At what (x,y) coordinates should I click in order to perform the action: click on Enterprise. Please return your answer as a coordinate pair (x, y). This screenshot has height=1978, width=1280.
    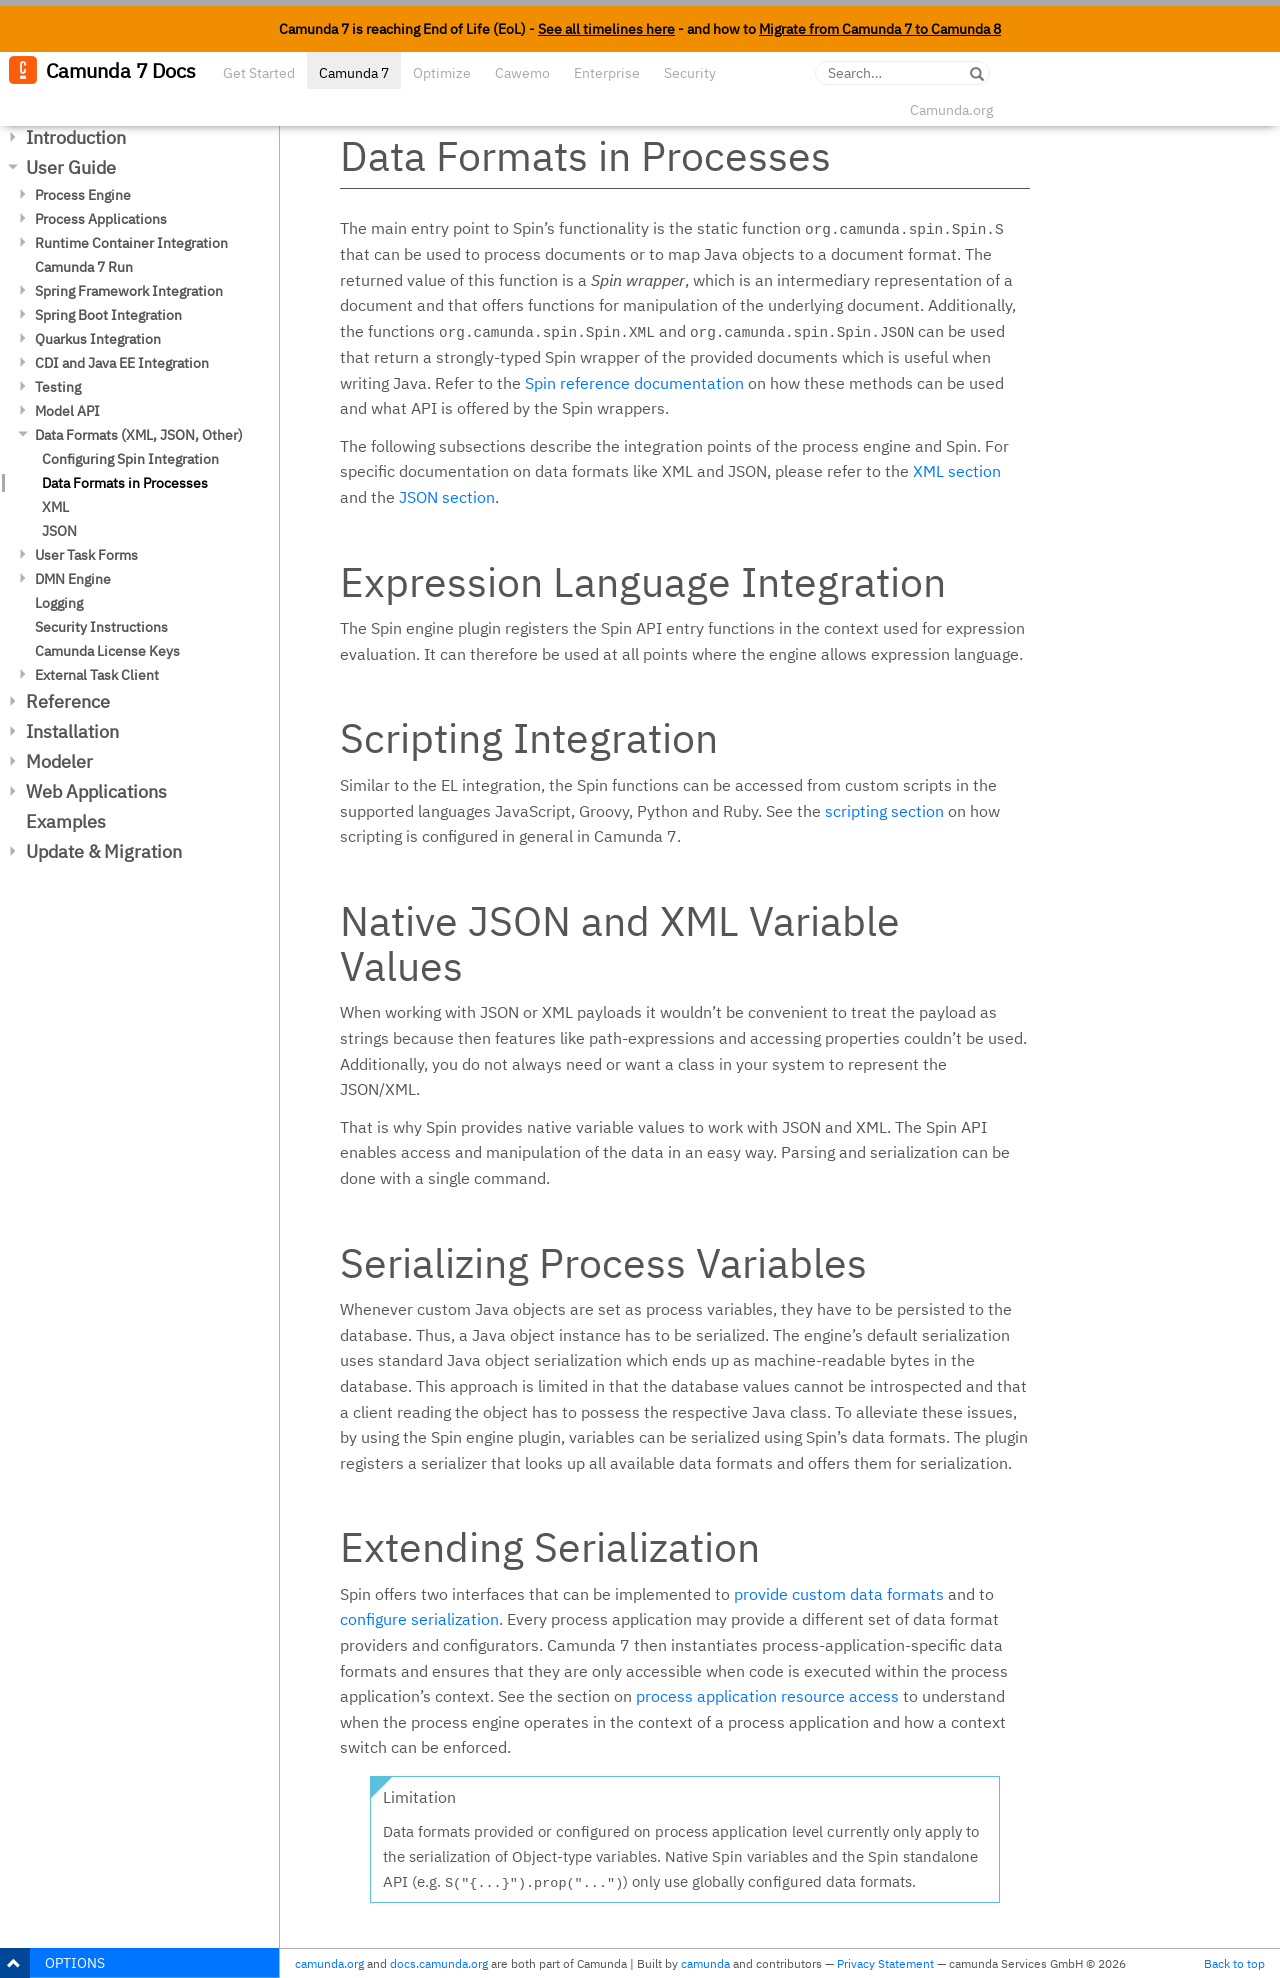
    Looking at the image, I should click on (607, 73).